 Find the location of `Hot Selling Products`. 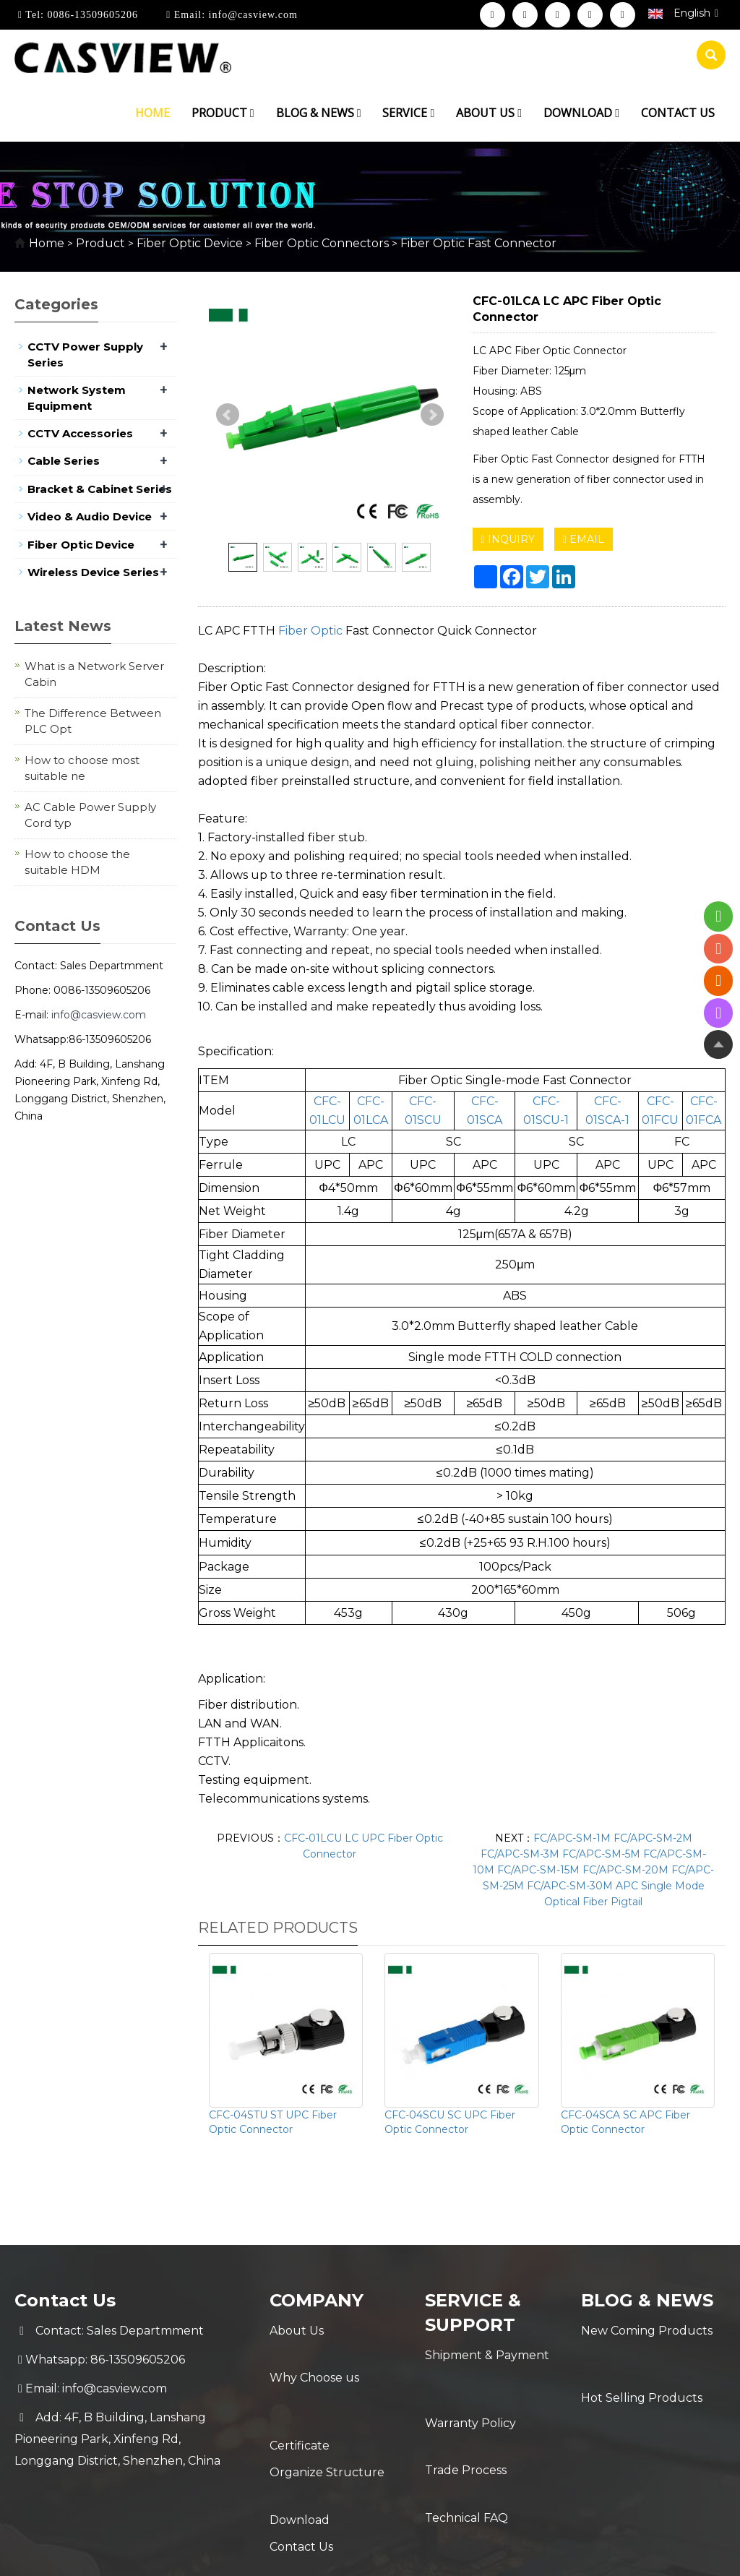

Hot Selling Products is located at coordinates (641, 2359).